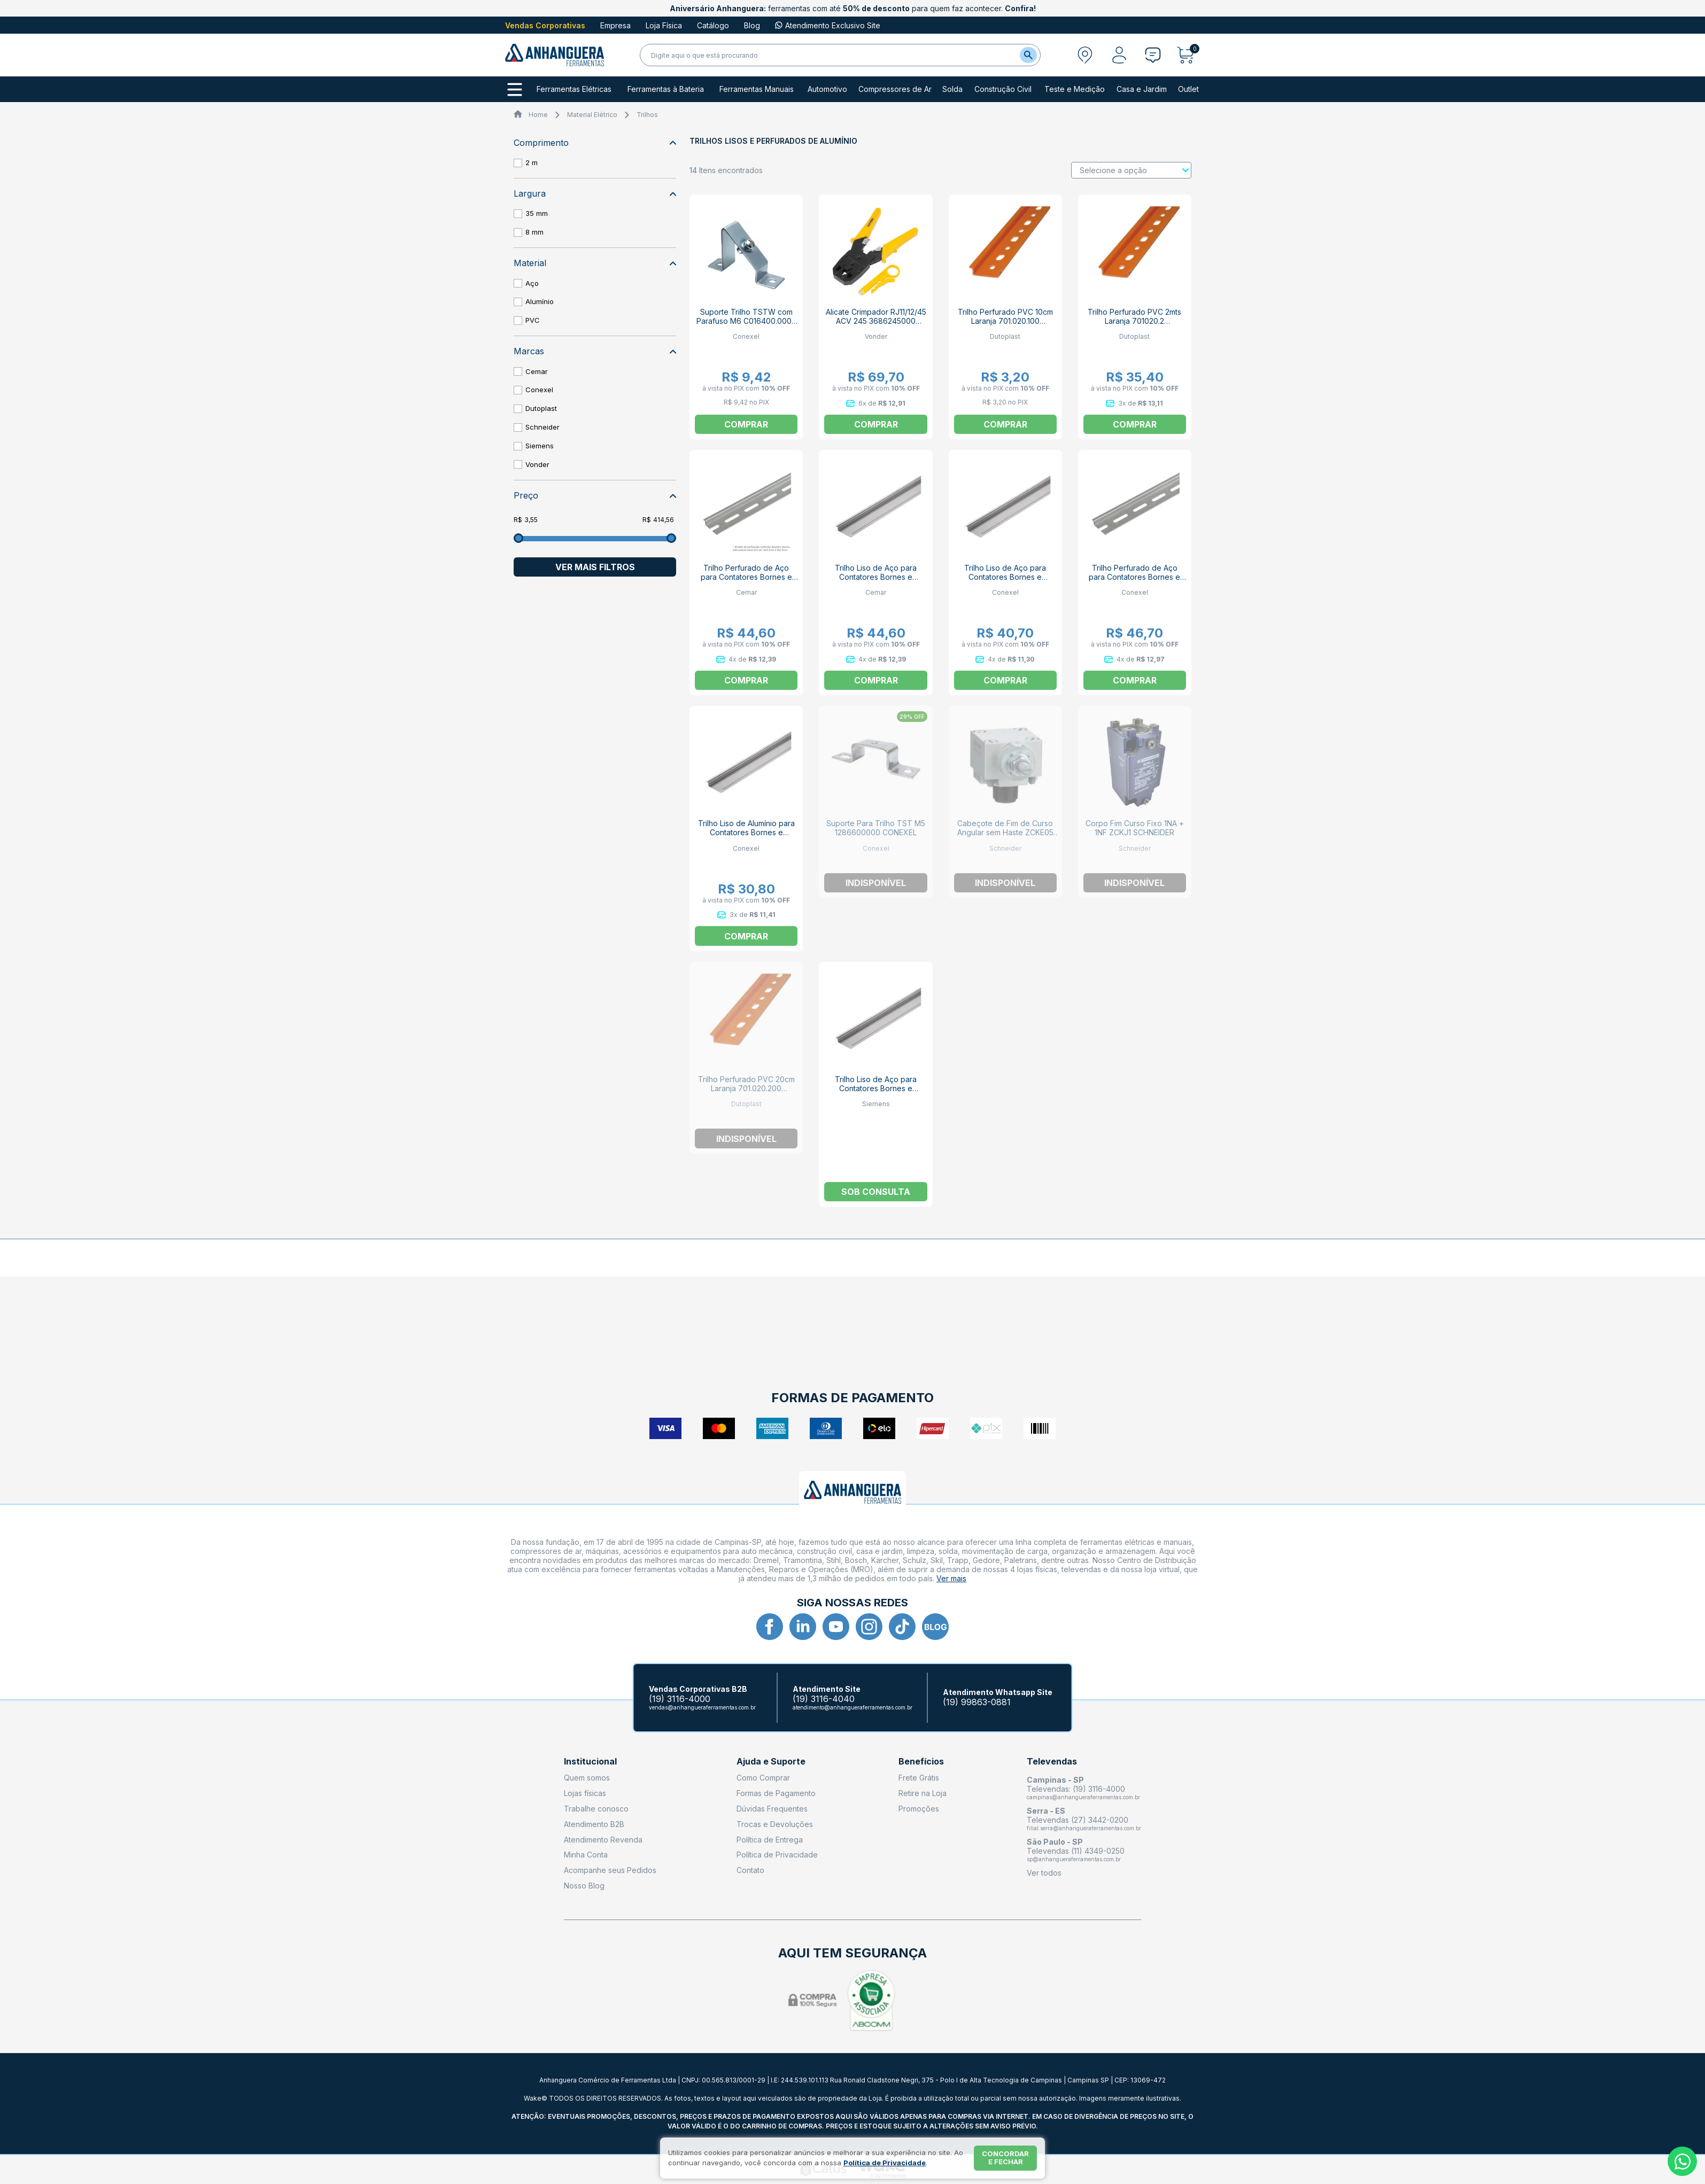 This screenshot has height=2184, width=1705. Describe the element at coordinates (875, 1191) in the screenshot. I see `Sob consulta` at that location.